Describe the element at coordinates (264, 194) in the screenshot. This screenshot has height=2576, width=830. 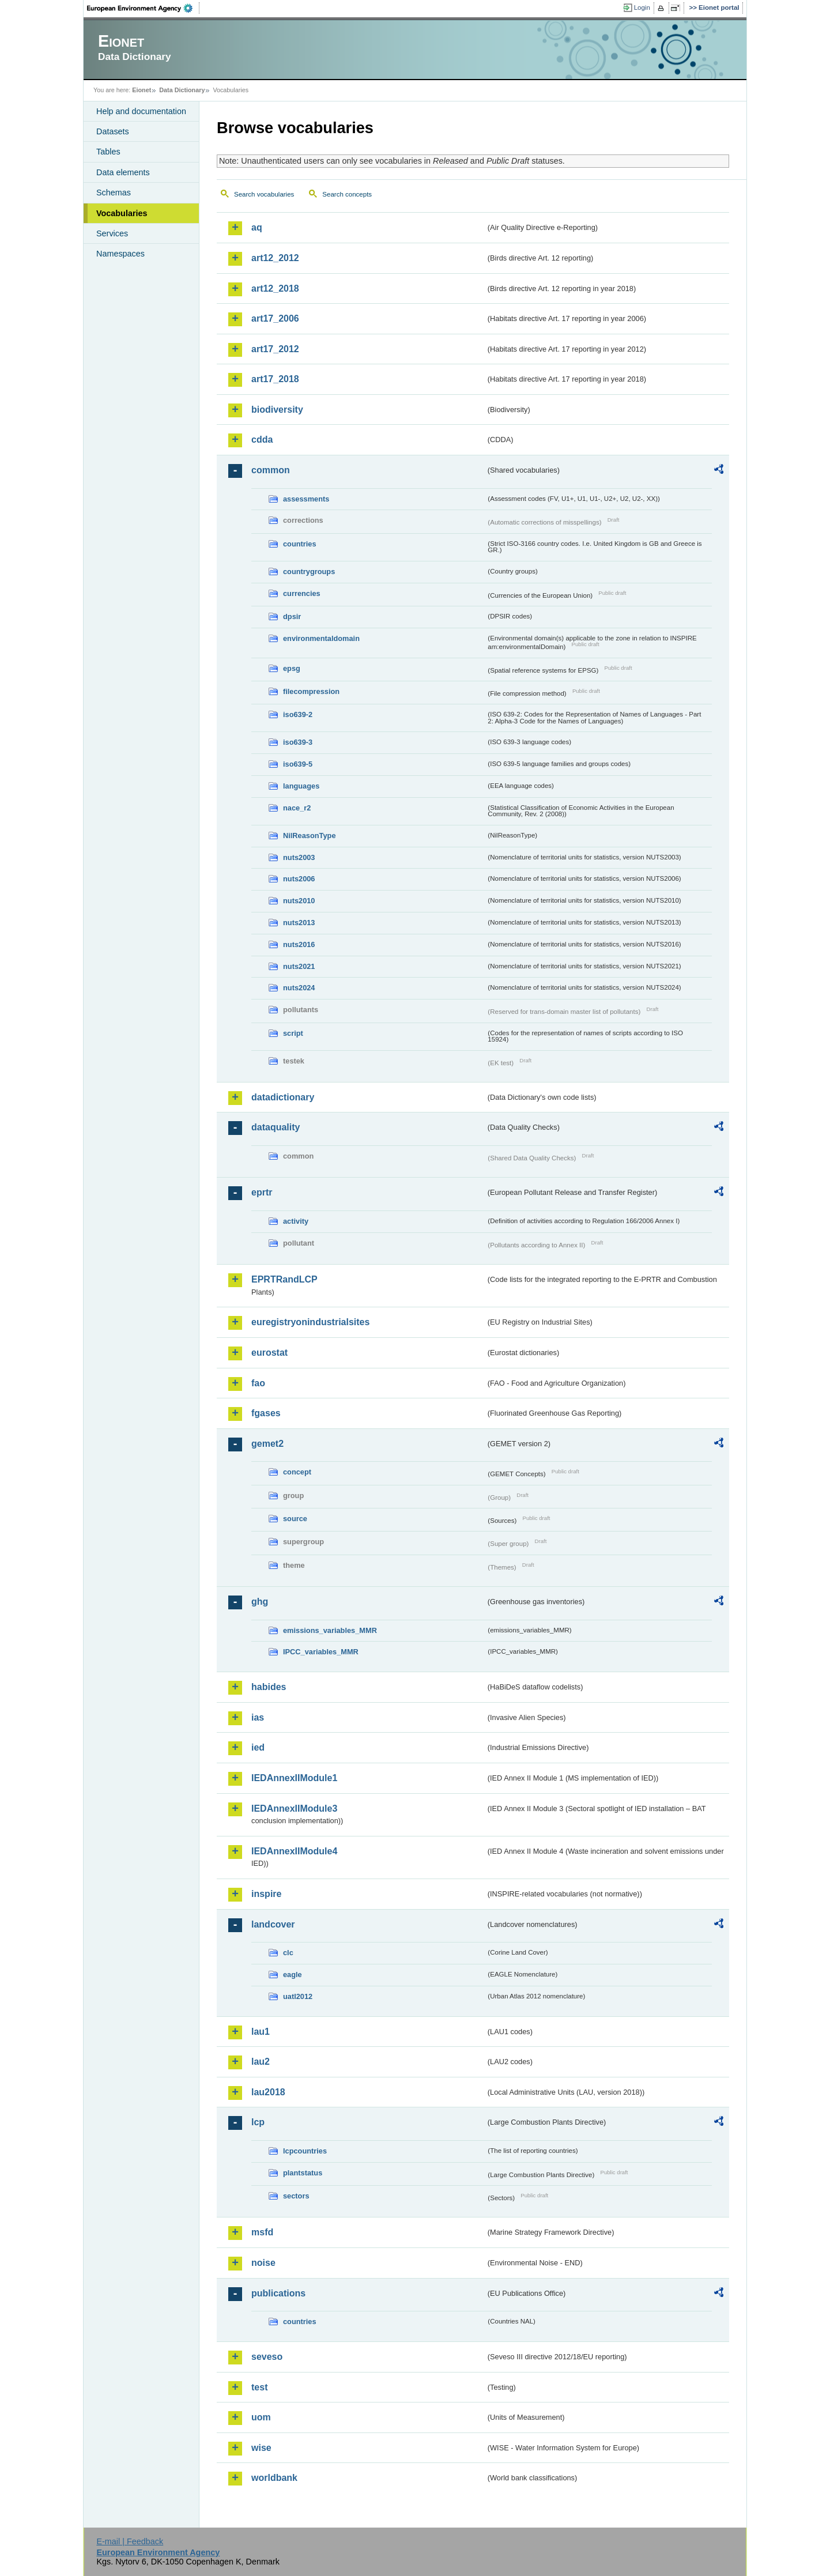
I see `Search vocabularies` at that location.